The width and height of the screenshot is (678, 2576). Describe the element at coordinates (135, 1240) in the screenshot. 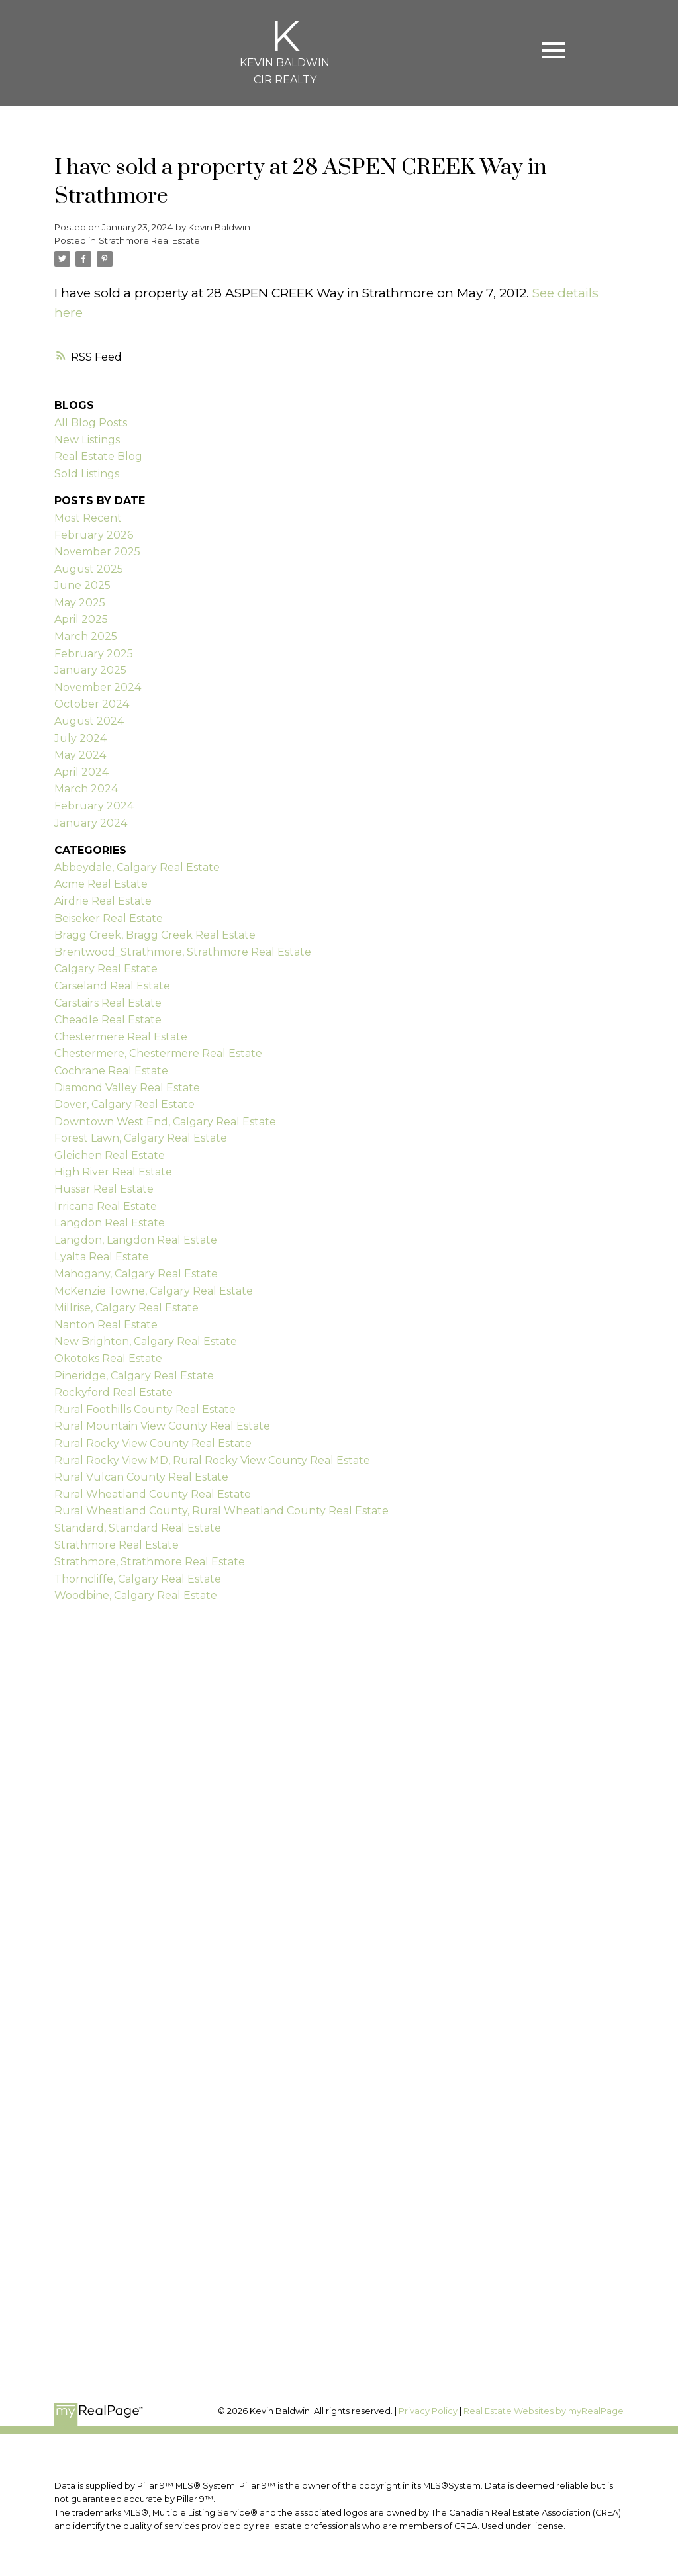

I see `Langdon, Langdon Real Estate` at that location.